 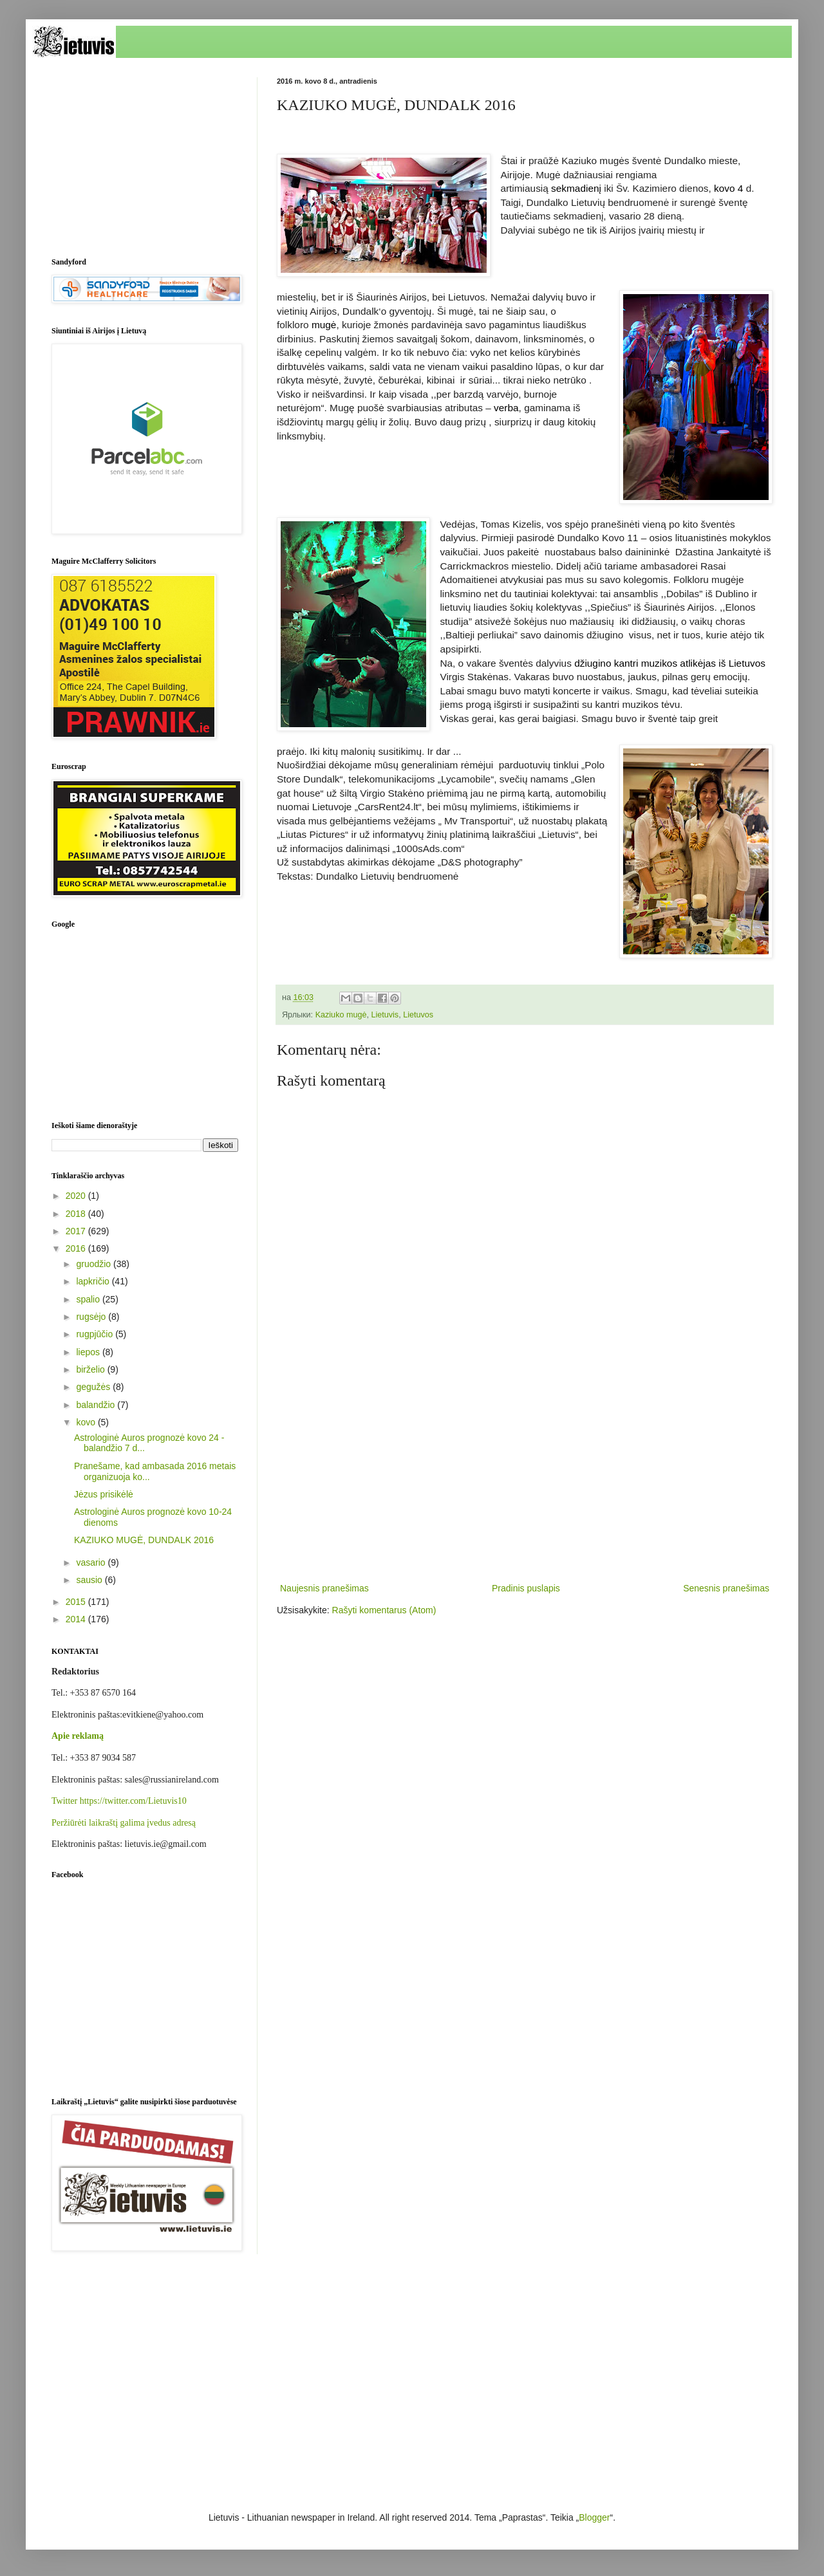 I want to click on kovo, so click(x=86, y=1422).